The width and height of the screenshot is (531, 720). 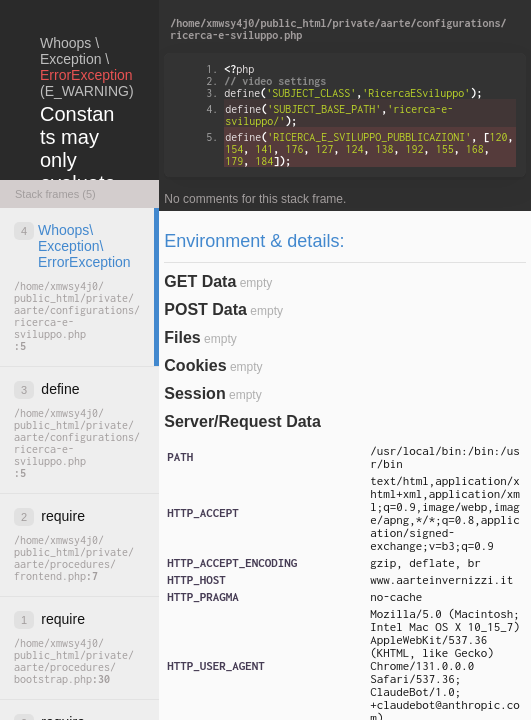 What do you see at coordinates (194, 393) in the screenshot?
I see `Session` at bounding box center [194, 393].